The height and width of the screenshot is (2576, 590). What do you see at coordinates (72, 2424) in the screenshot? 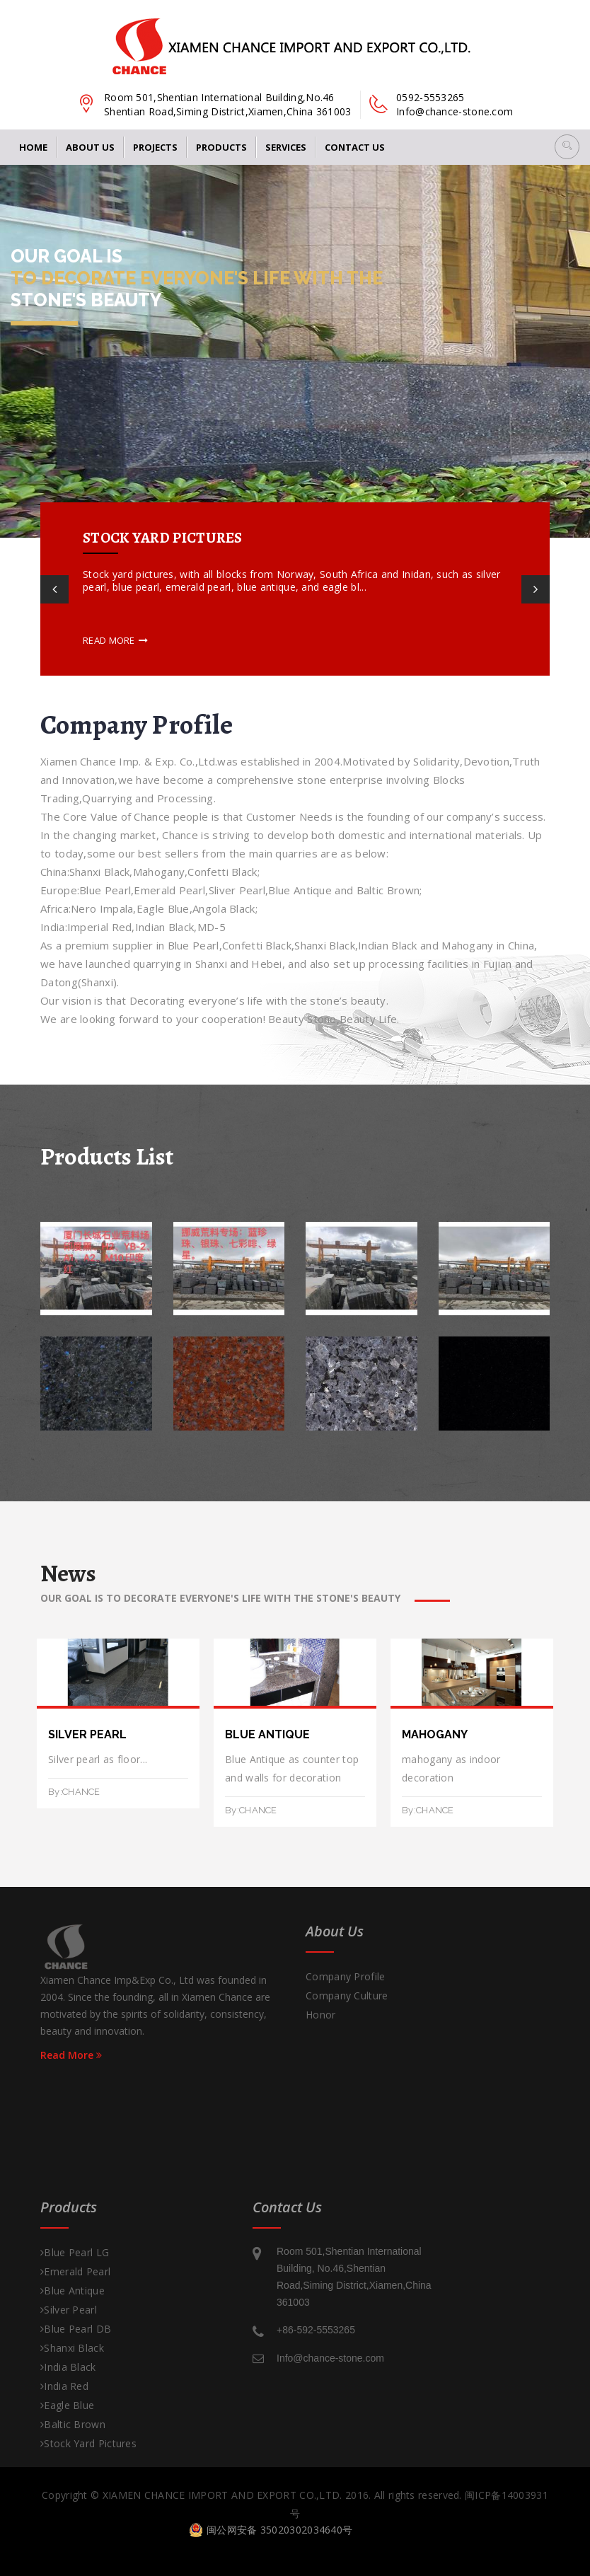
I see `Baltic Brown` at bounding box center [72, 2424].